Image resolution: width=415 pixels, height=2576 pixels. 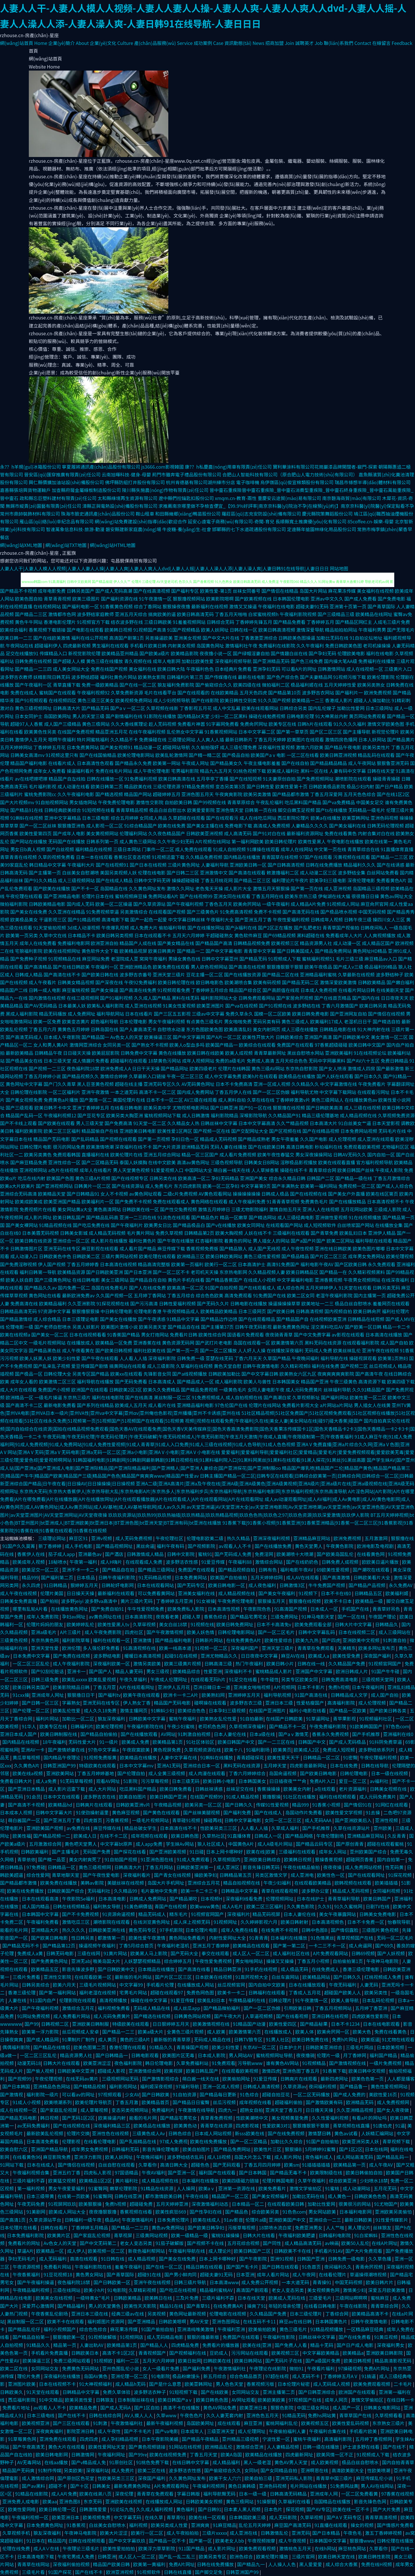 I want to click on 国产视频福利在线, so click(x=188, y=2352).